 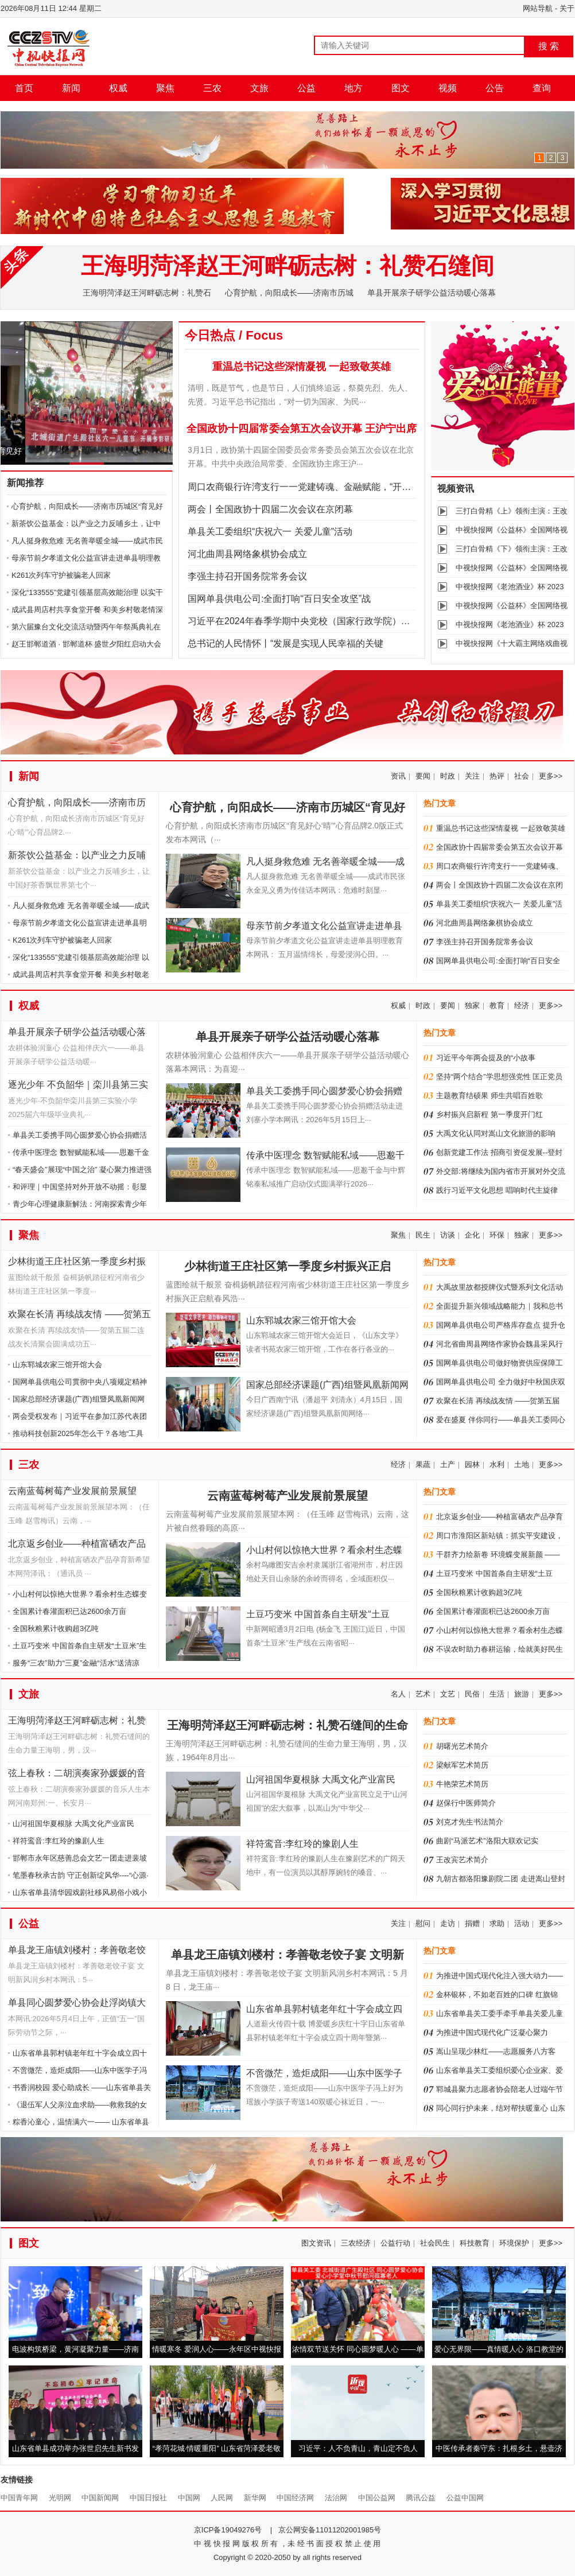 I want to click on 河北曲周县网络象棋协会成立, so click(x=247, y=554).